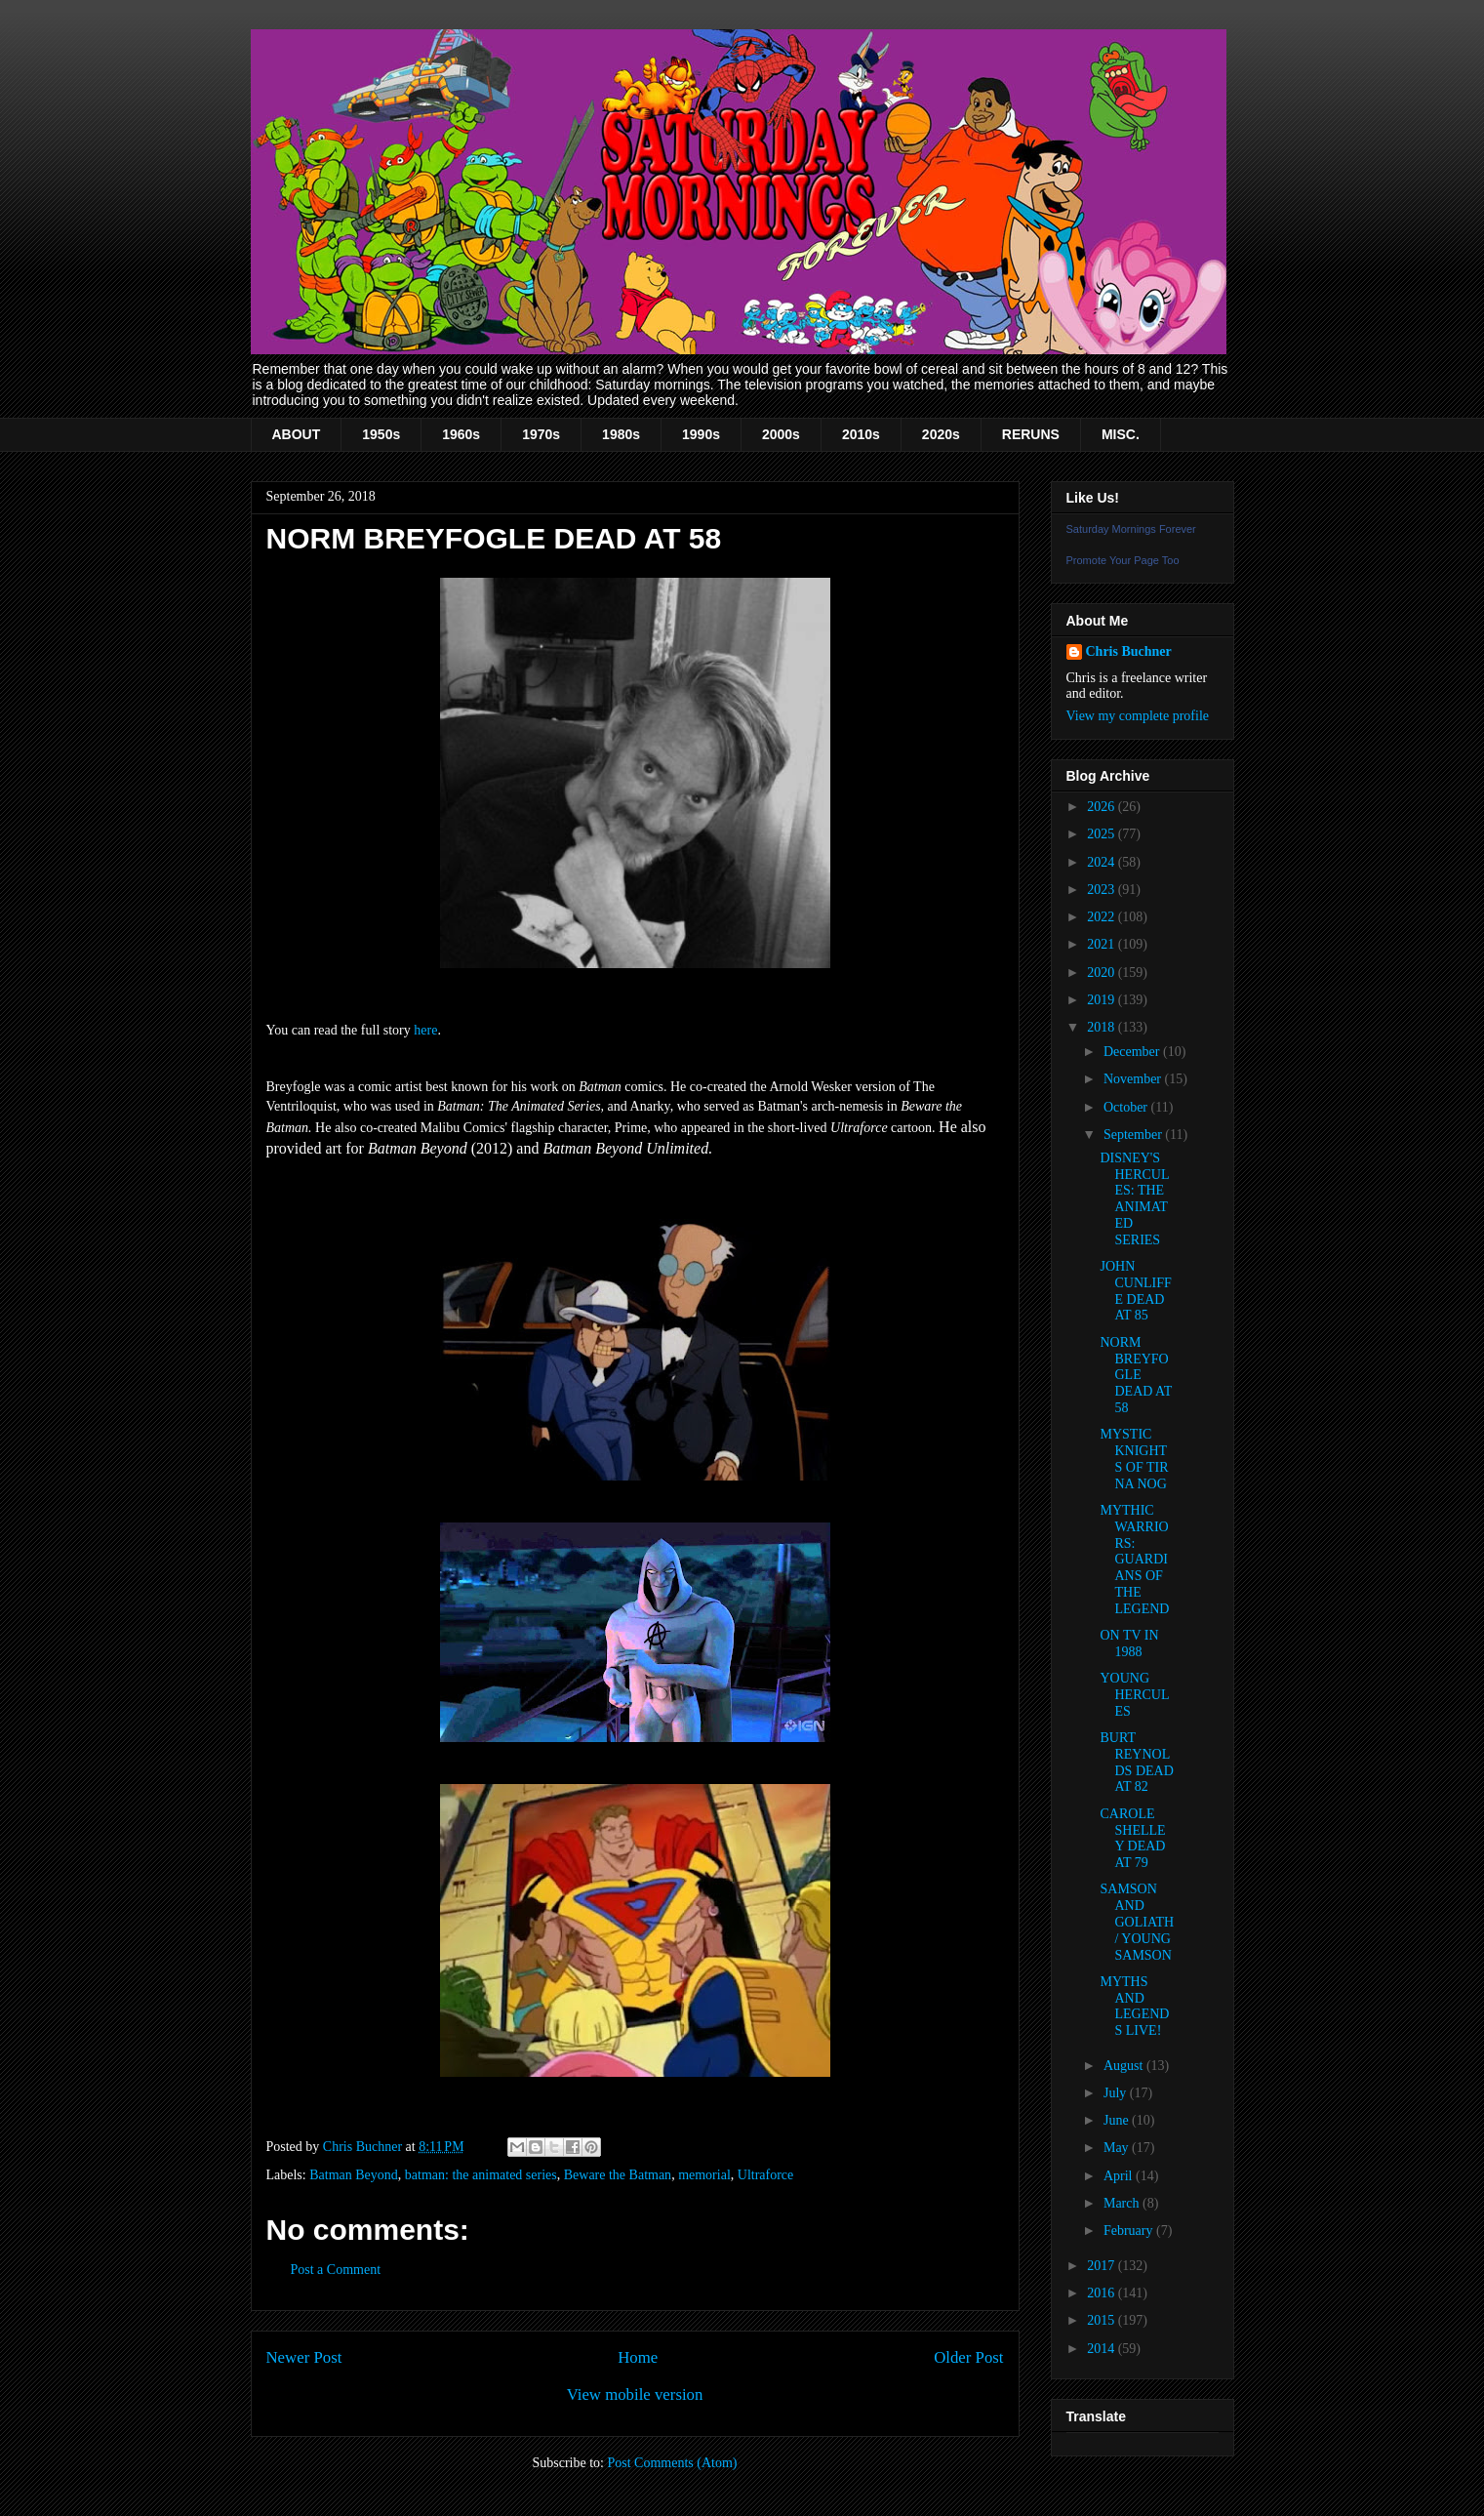  Describe the element at coordinates (1117, 2120) in the screenshot. I see `June` at that location.